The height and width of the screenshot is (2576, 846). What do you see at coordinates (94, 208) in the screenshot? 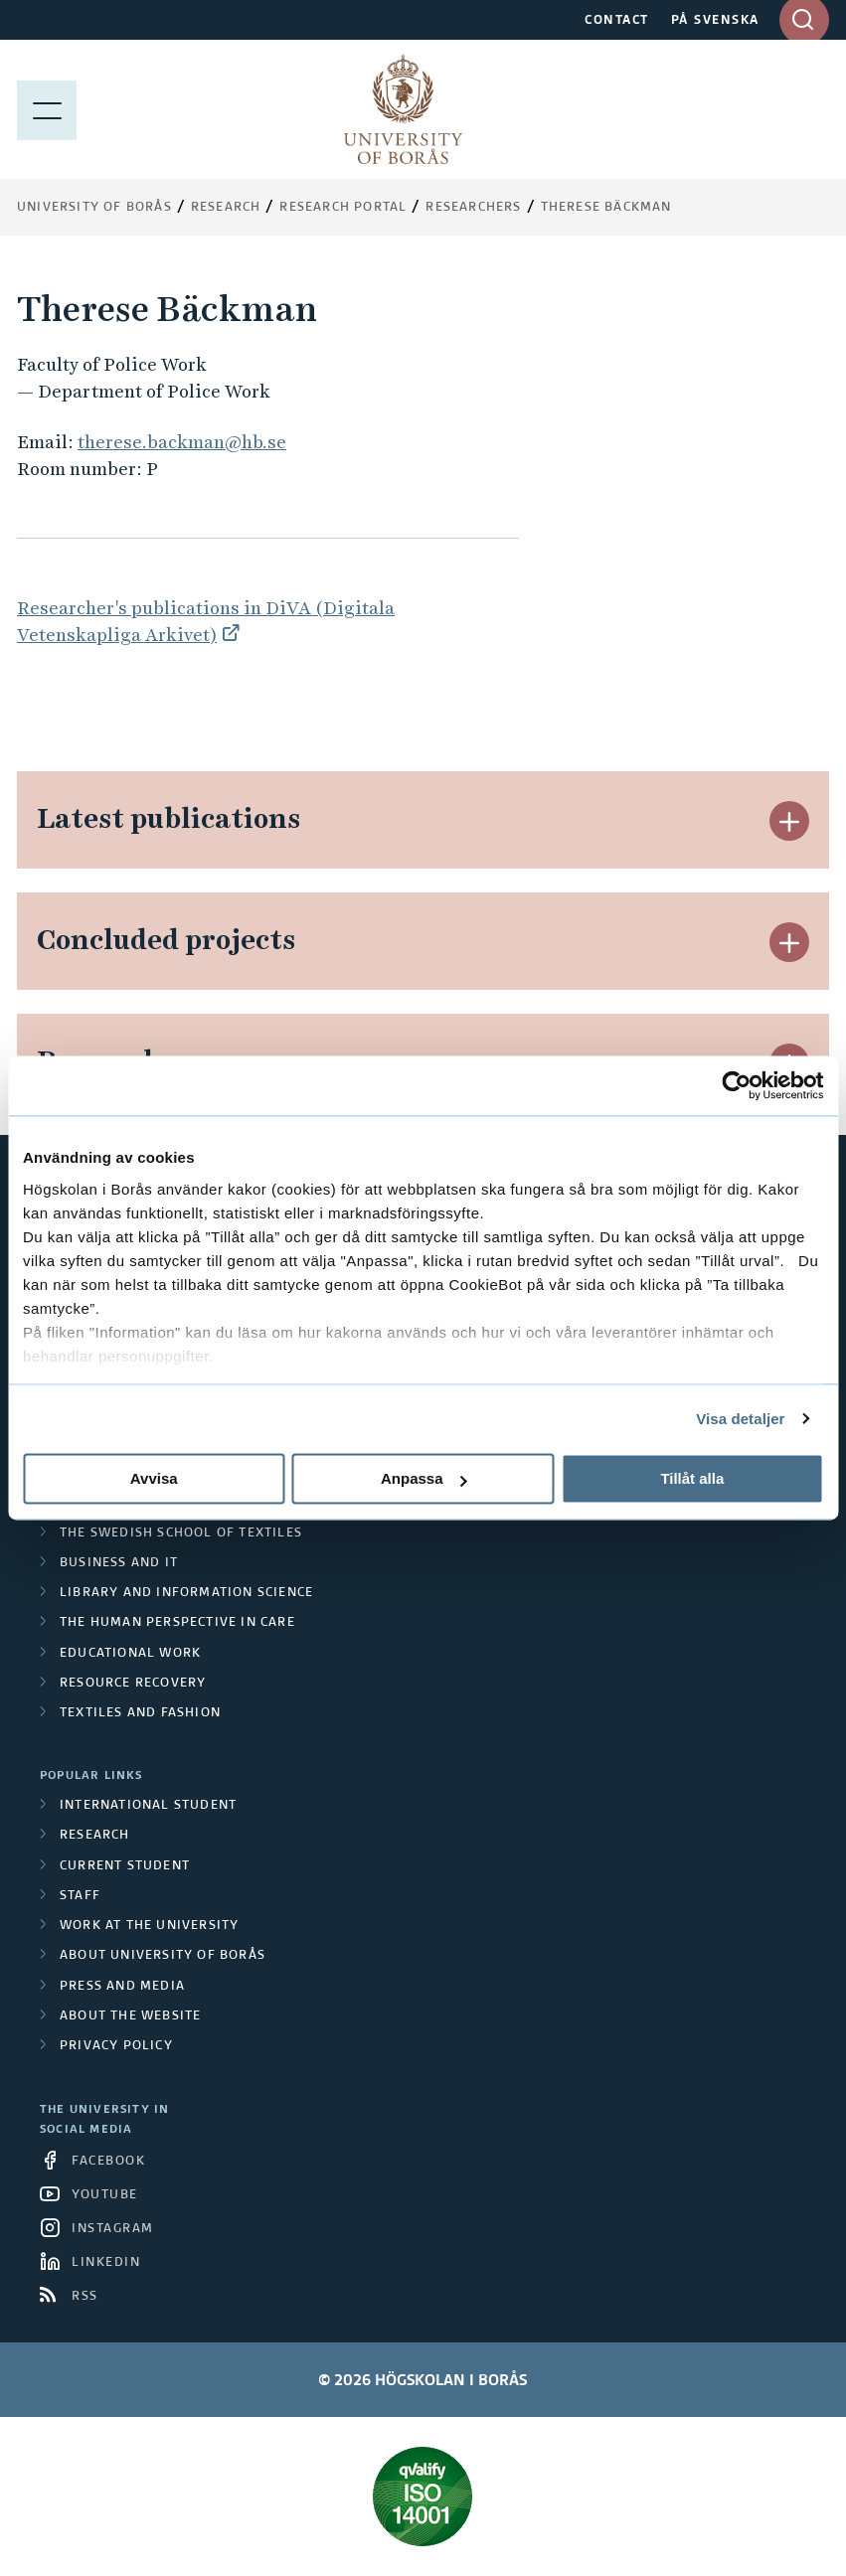
I see `University of Borås` at bounding box center [94, 208].